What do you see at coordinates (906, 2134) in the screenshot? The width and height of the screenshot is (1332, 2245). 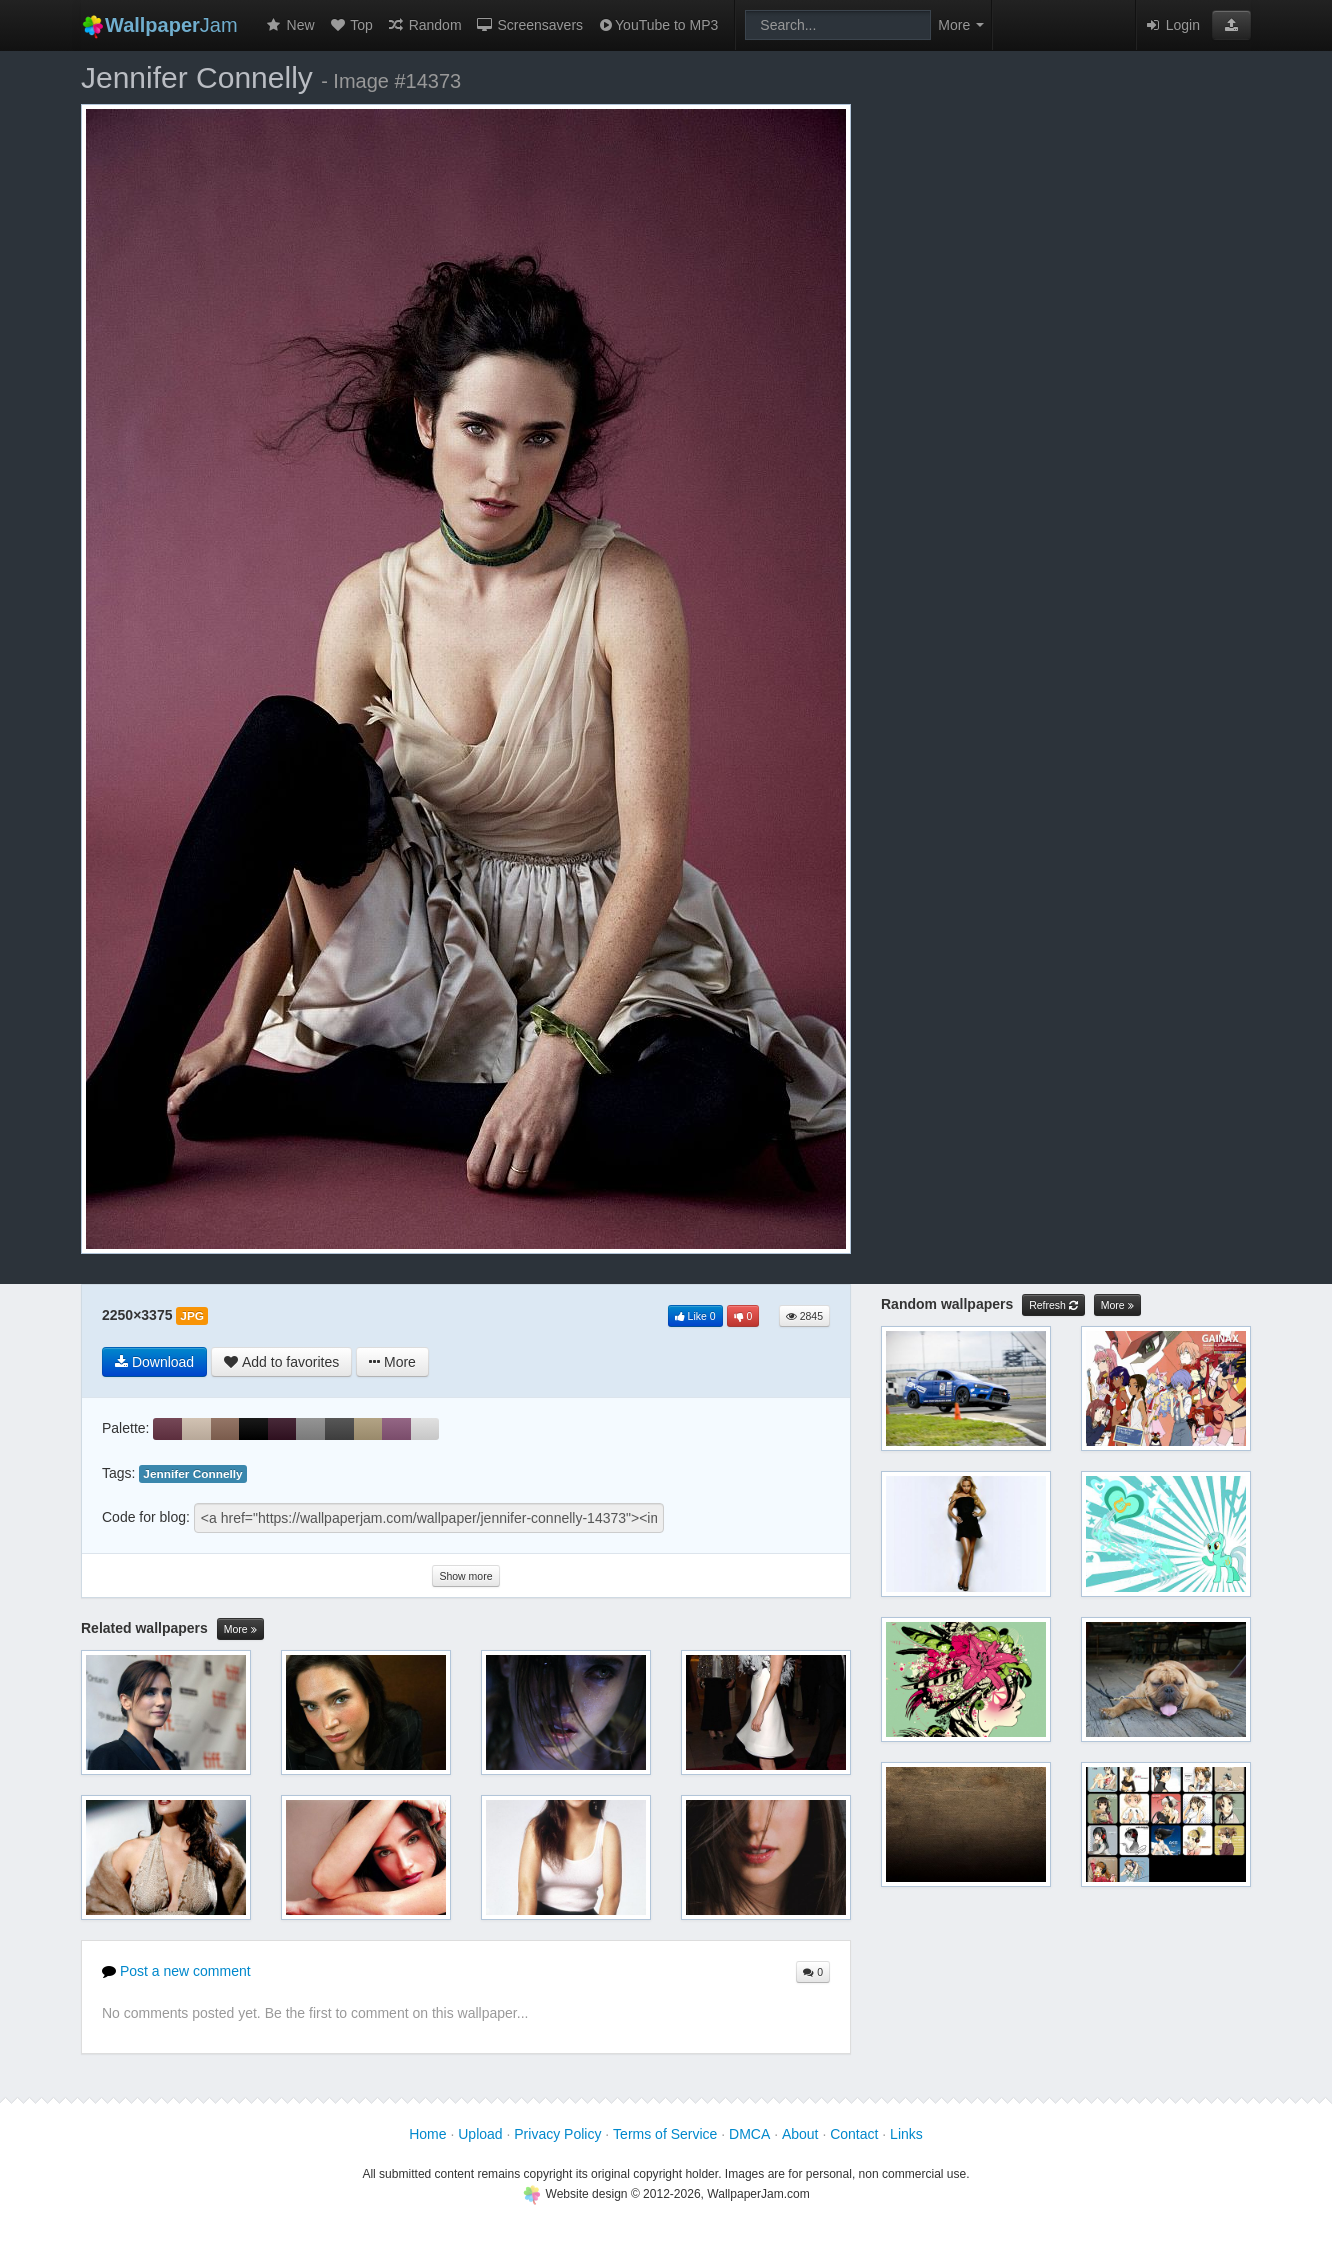 I see `Links` at bounding box center [906, 2134].